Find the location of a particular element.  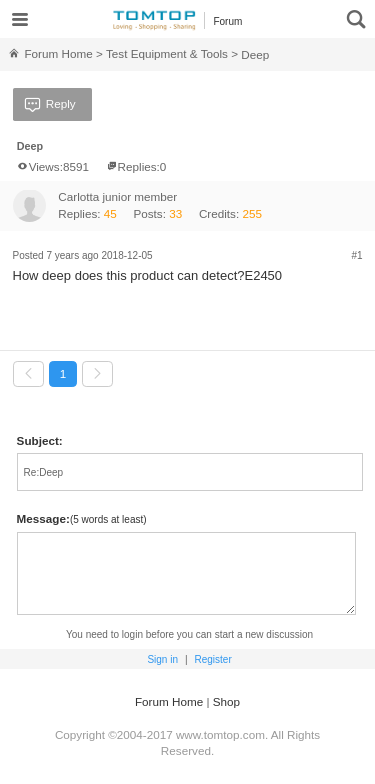

Sign in is located at coordinates (162, 659).